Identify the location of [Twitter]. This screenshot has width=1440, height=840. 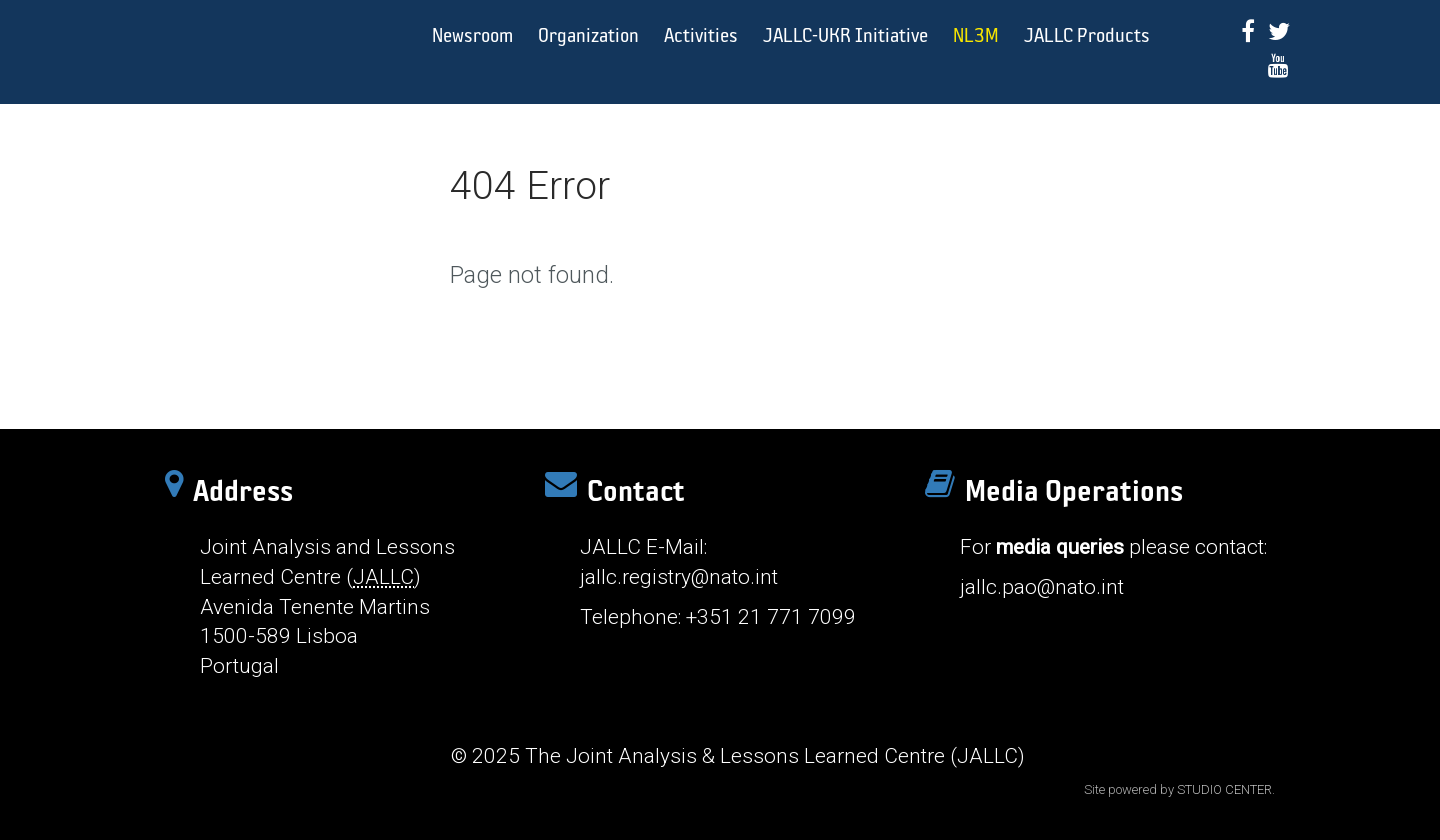
(1279, 31).